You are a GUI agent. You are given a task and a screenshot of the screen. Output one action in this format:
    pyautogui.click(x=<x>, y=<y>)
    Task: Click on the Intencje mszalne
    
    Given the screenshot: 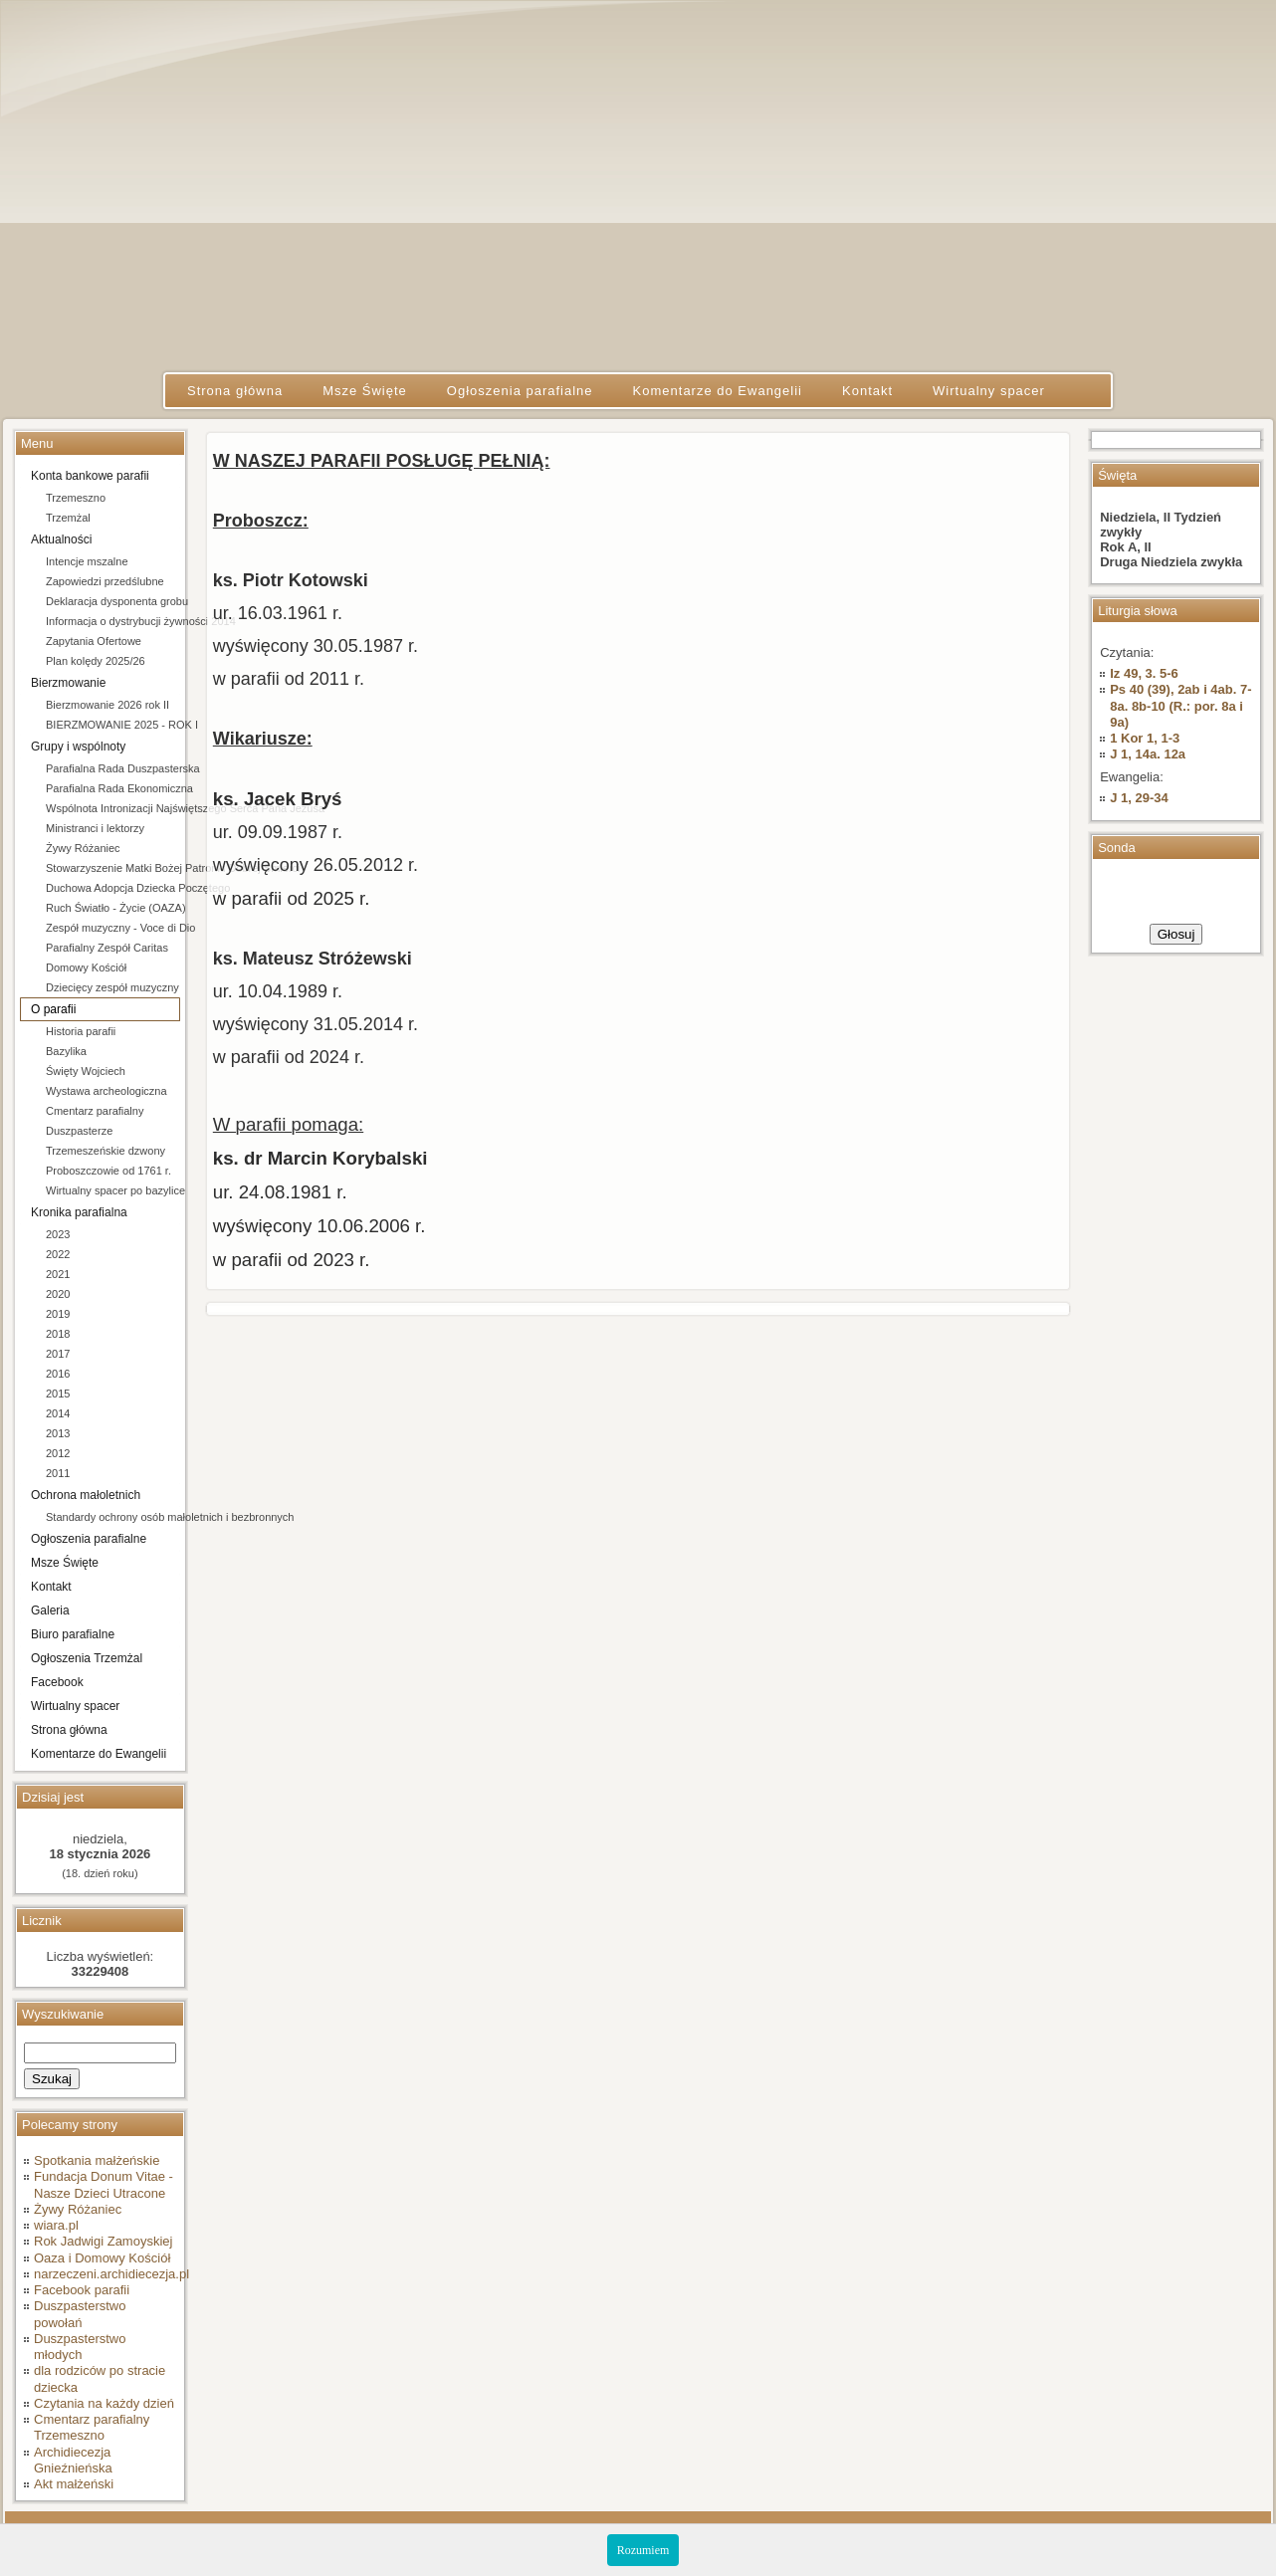 What is the action you would take?
    pyautogui.click(x=87, y=561)
    